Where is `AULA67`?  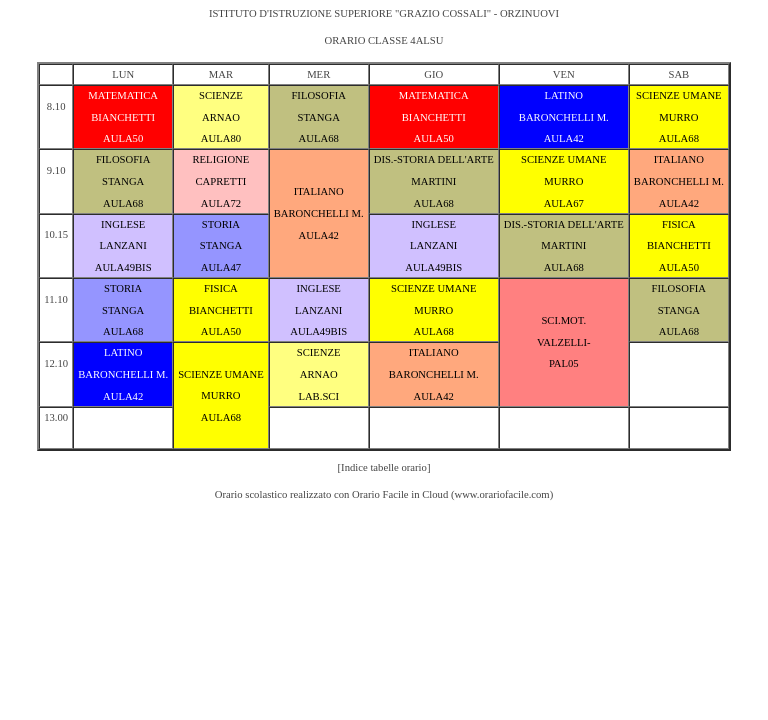
AULA67 is located at coordinates (564, 203).